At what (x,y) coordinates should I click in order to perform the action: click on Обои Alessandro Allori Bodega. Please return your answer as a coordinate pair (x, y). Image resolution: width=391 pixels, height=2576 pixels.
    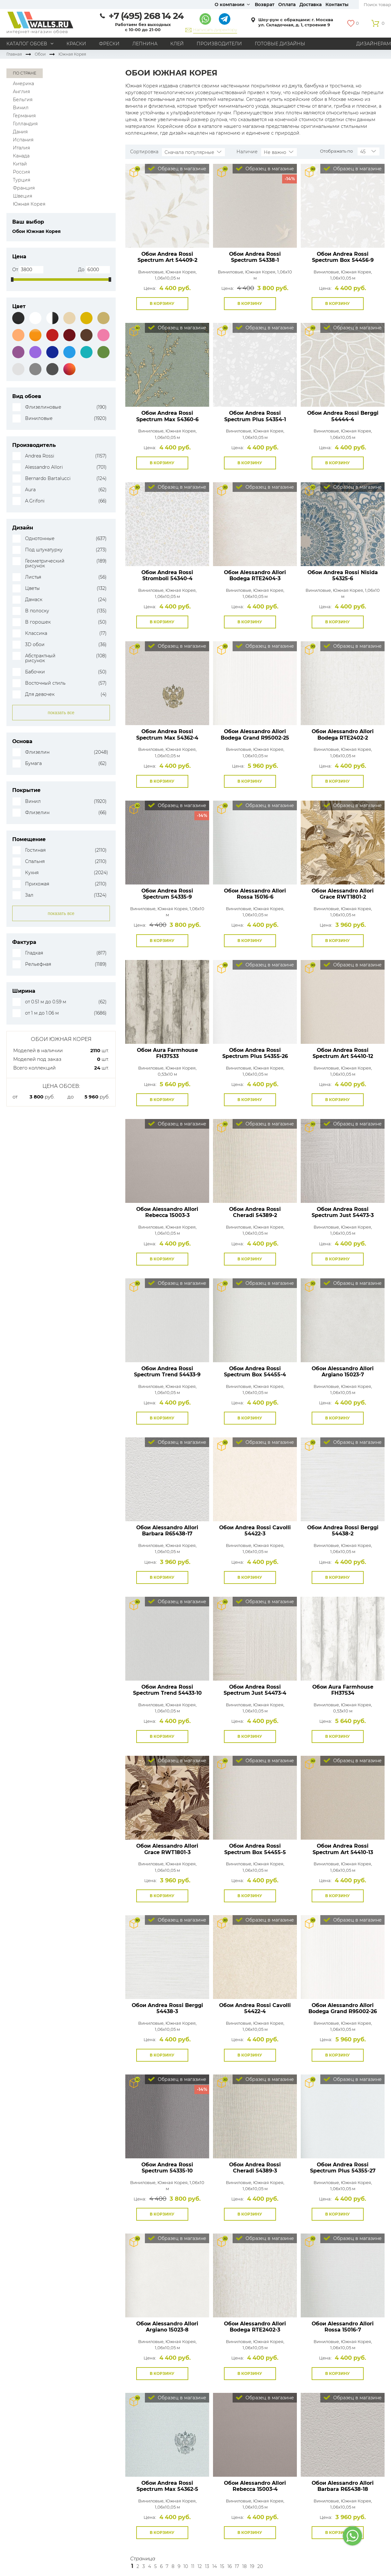
    Looking at the image, I should click on (255, 575).